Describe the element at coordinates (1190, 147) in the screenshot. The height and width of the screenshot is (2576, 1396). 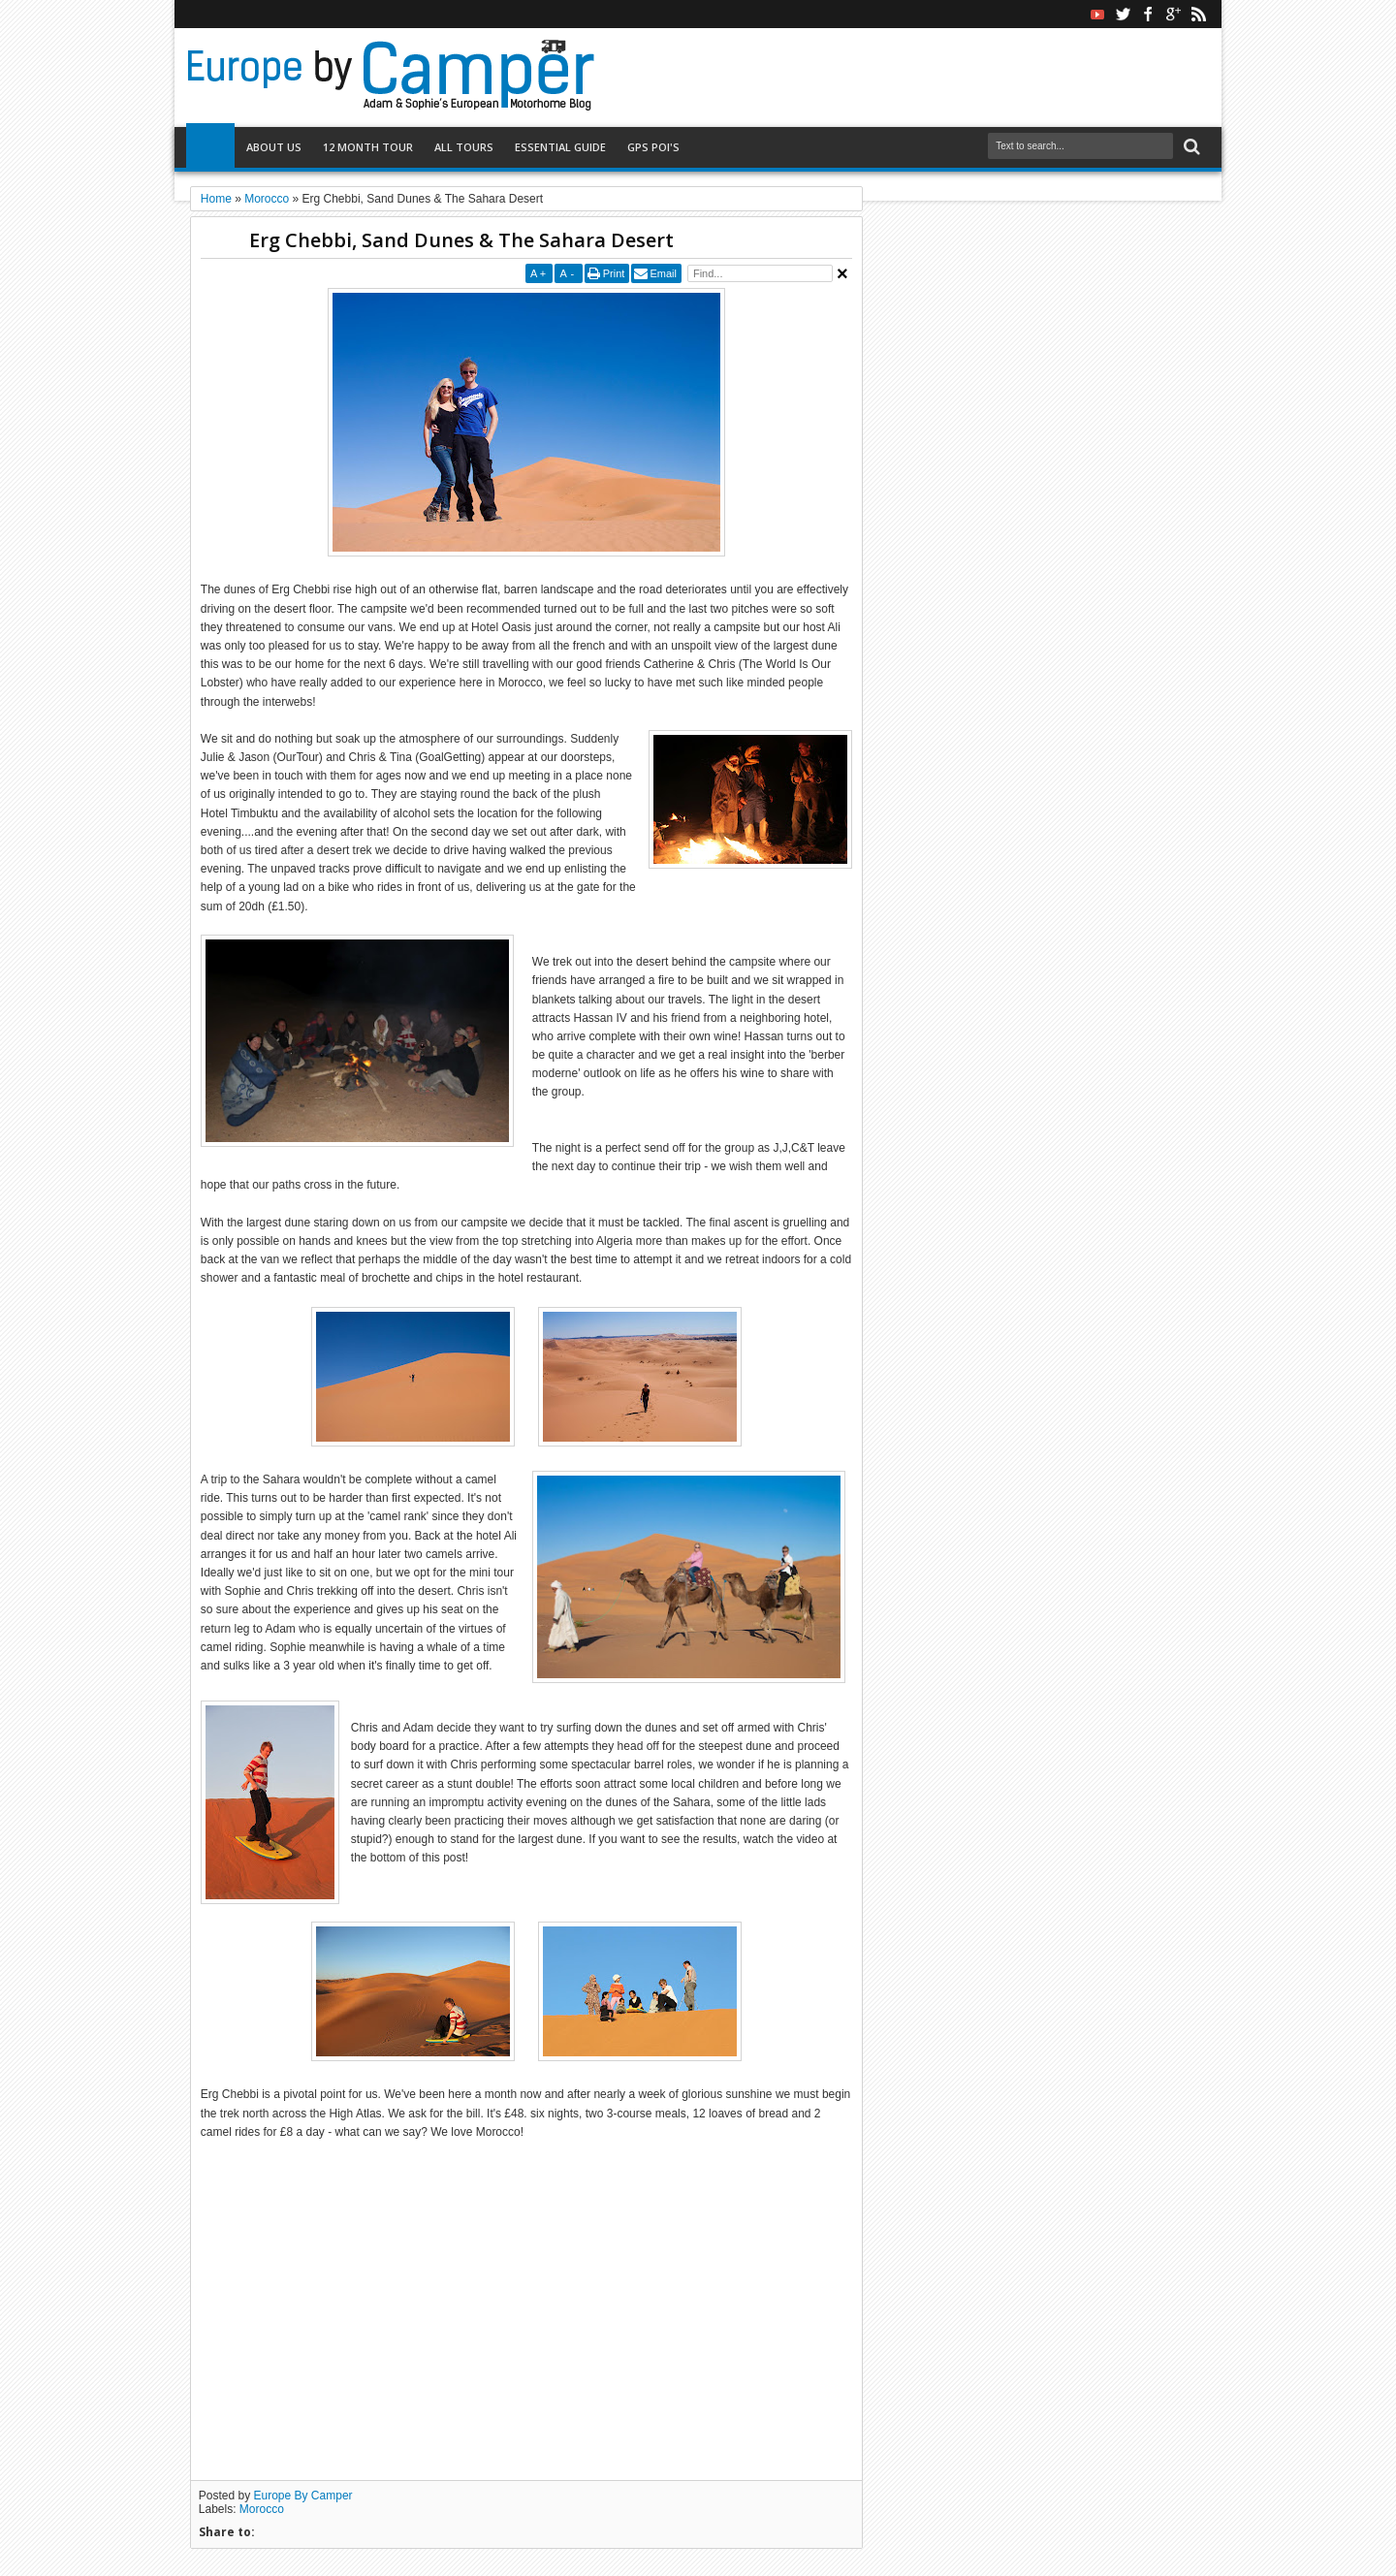
I see `Search` at that location.